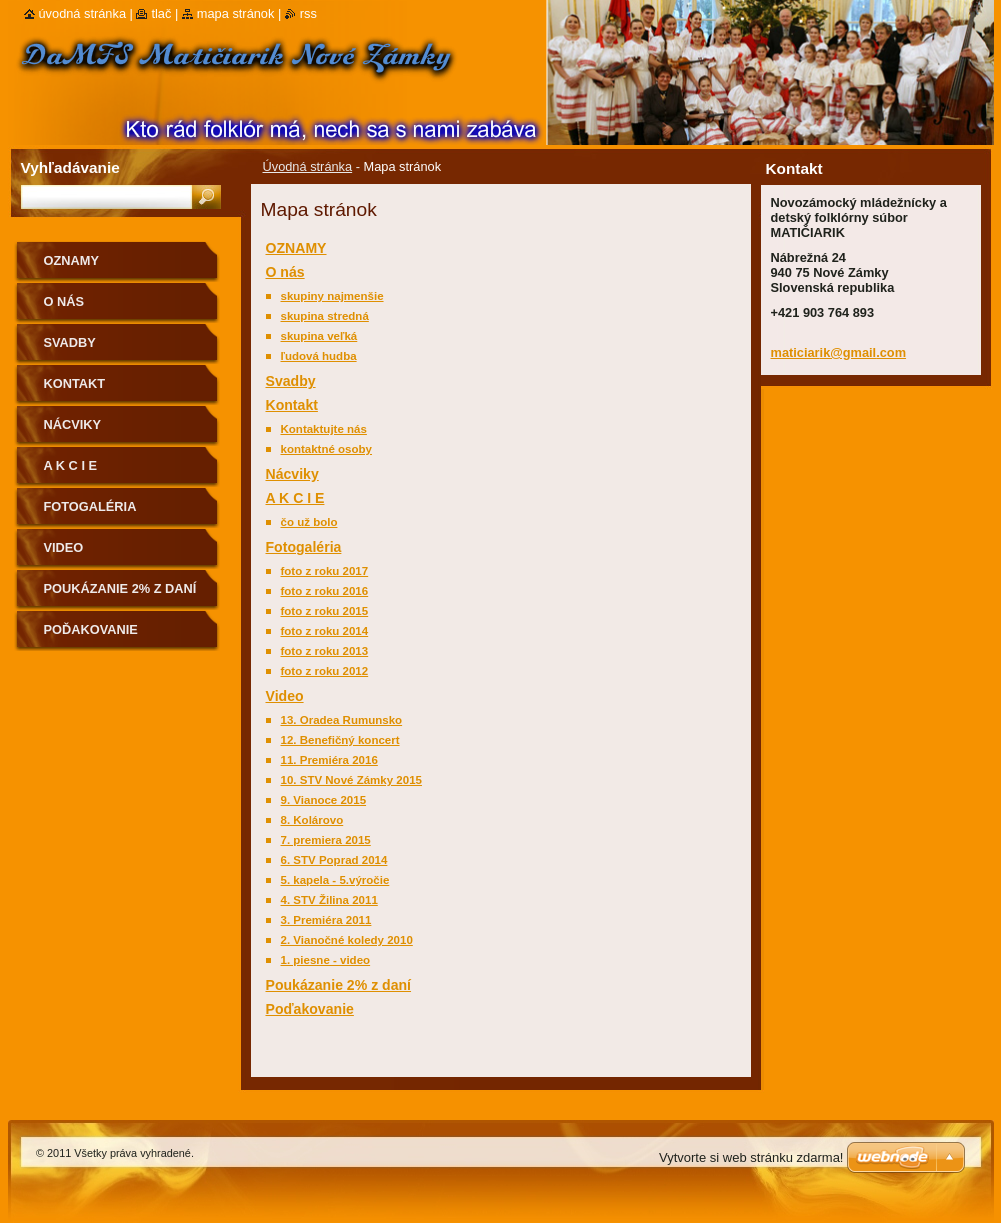 The image size is (1001, 1223). What do you see at coordinates (325, 631) in the screenshot?
I see `foto z roku 2014` at bounding box center [325, 631].